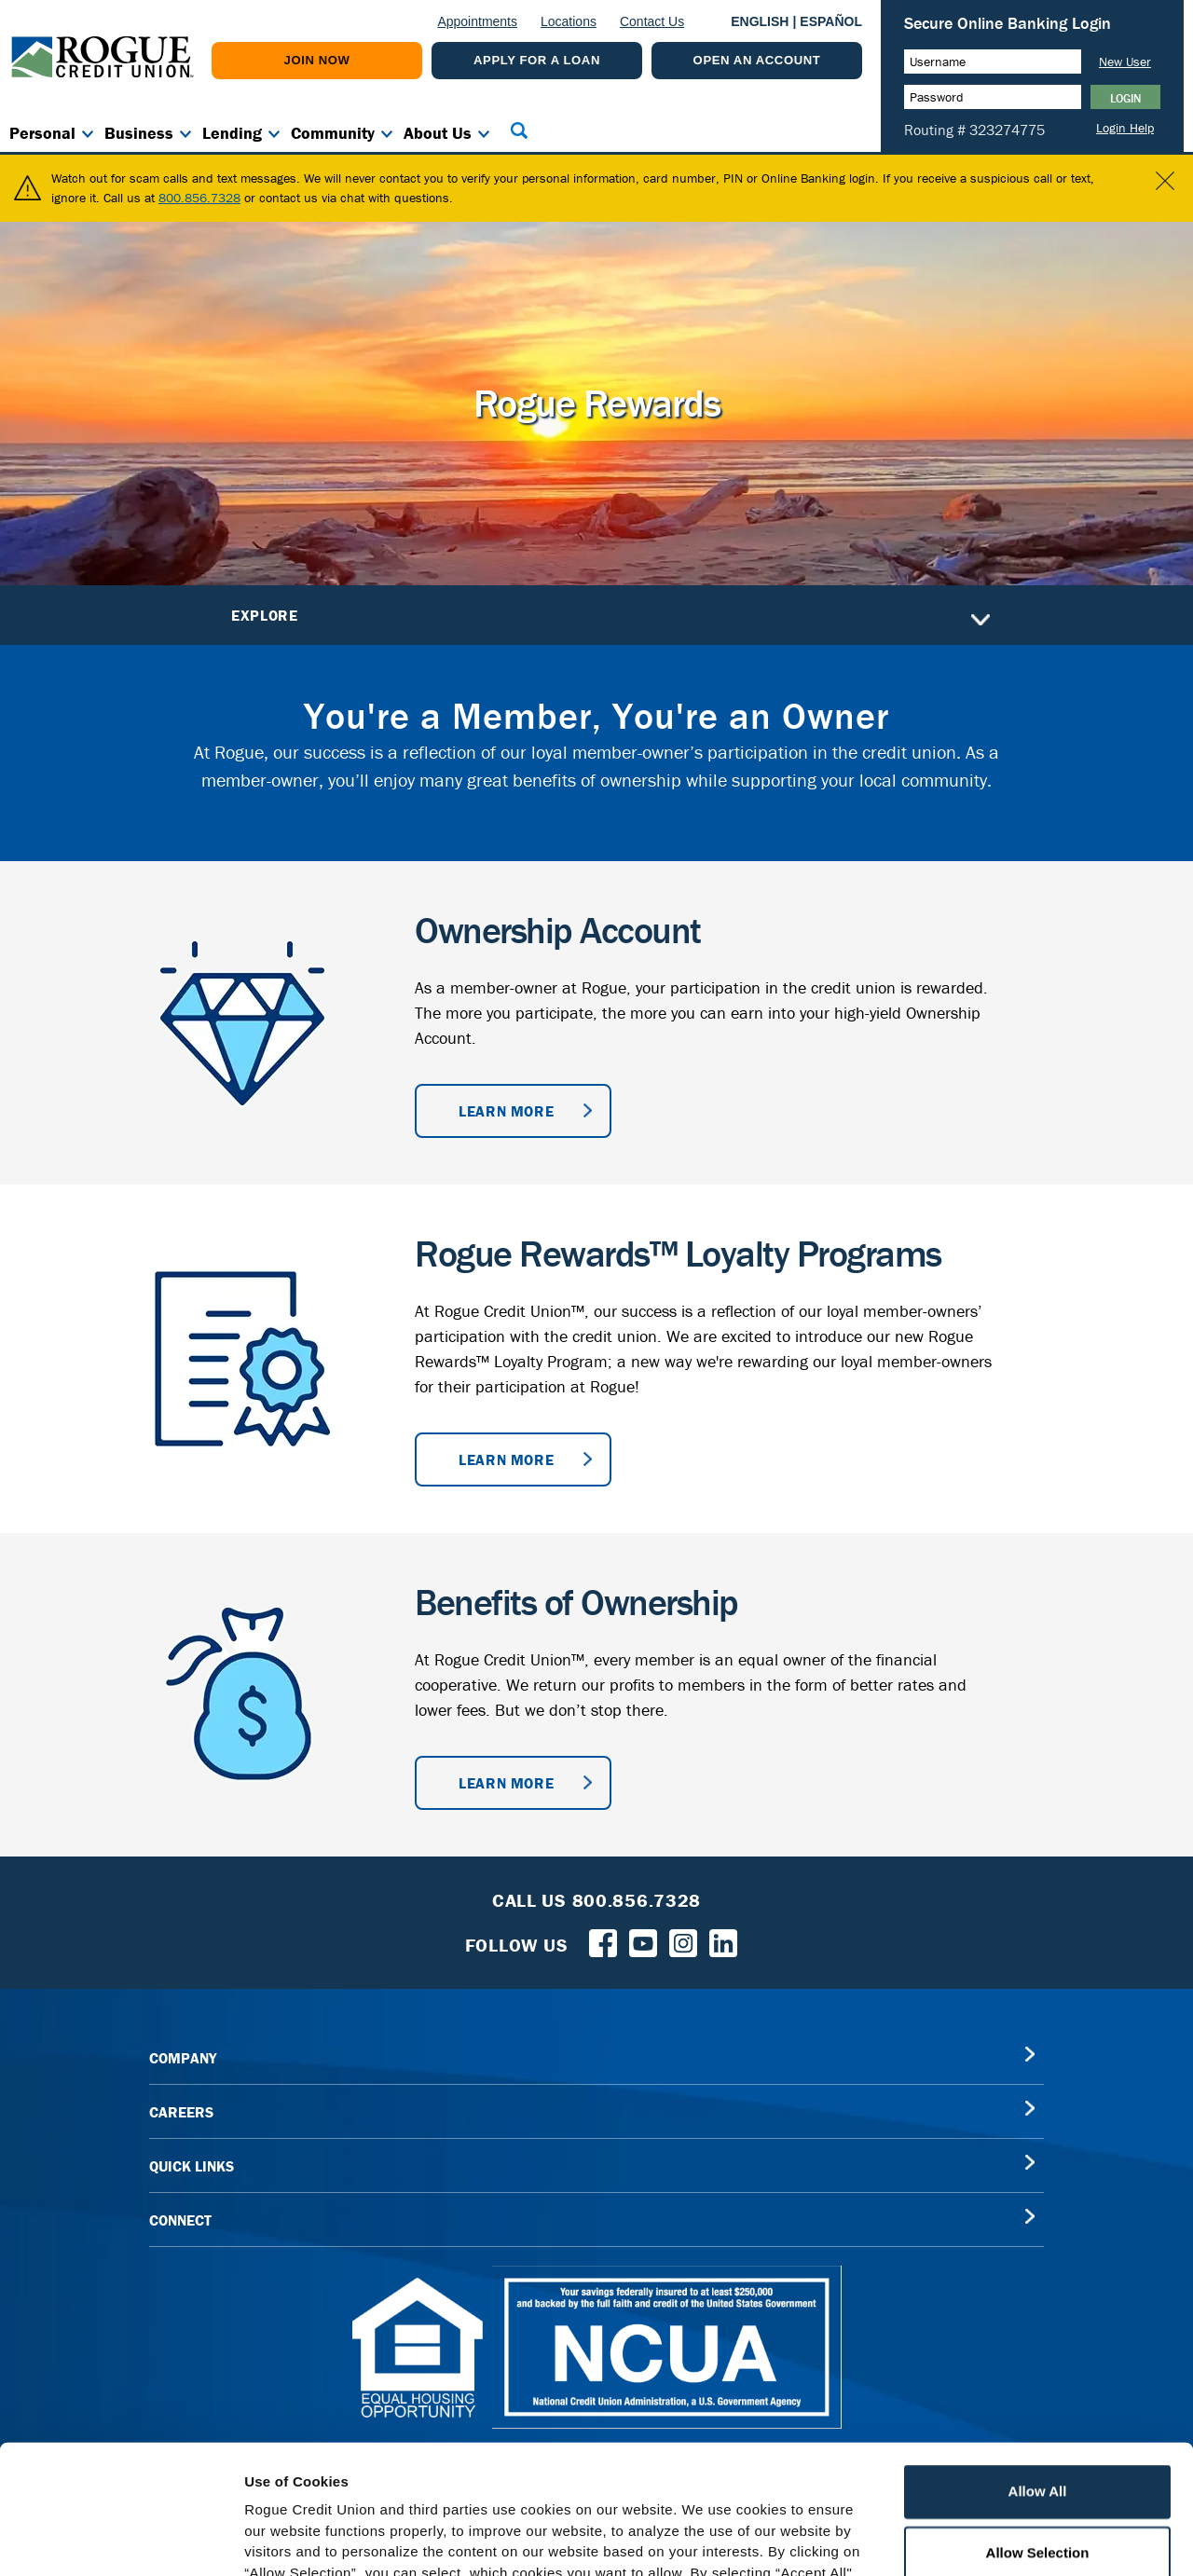  What do you see at coordinates (317, 60) in the screenshot?
I see `Join Now` at bounding box center [317, 60].